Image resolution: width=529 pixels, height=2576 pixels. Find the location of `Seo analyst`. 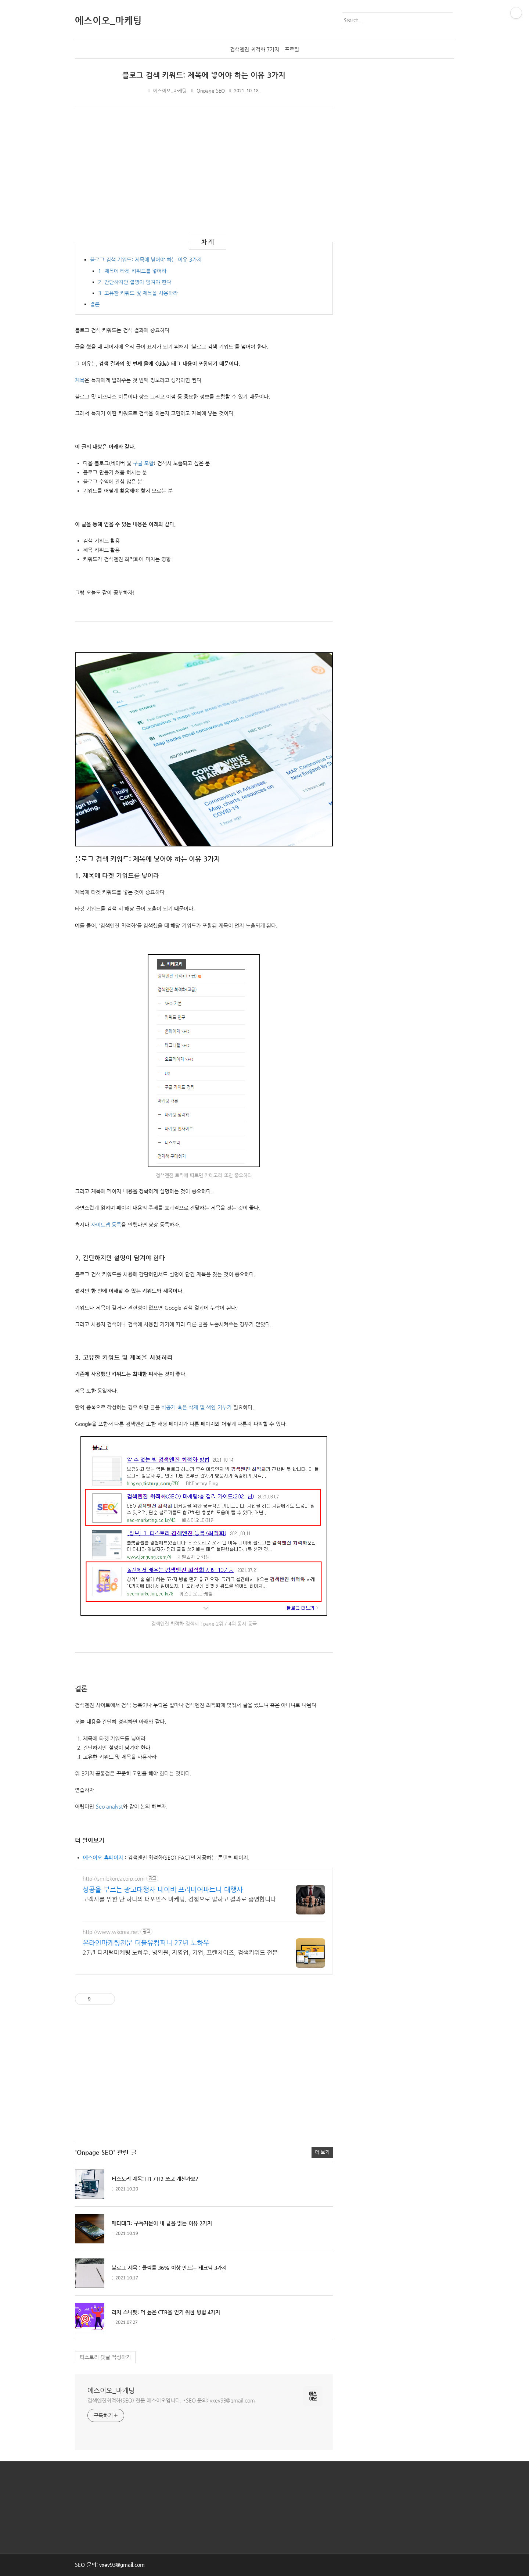

Seo analyst is located at coordinates (109, 1806).